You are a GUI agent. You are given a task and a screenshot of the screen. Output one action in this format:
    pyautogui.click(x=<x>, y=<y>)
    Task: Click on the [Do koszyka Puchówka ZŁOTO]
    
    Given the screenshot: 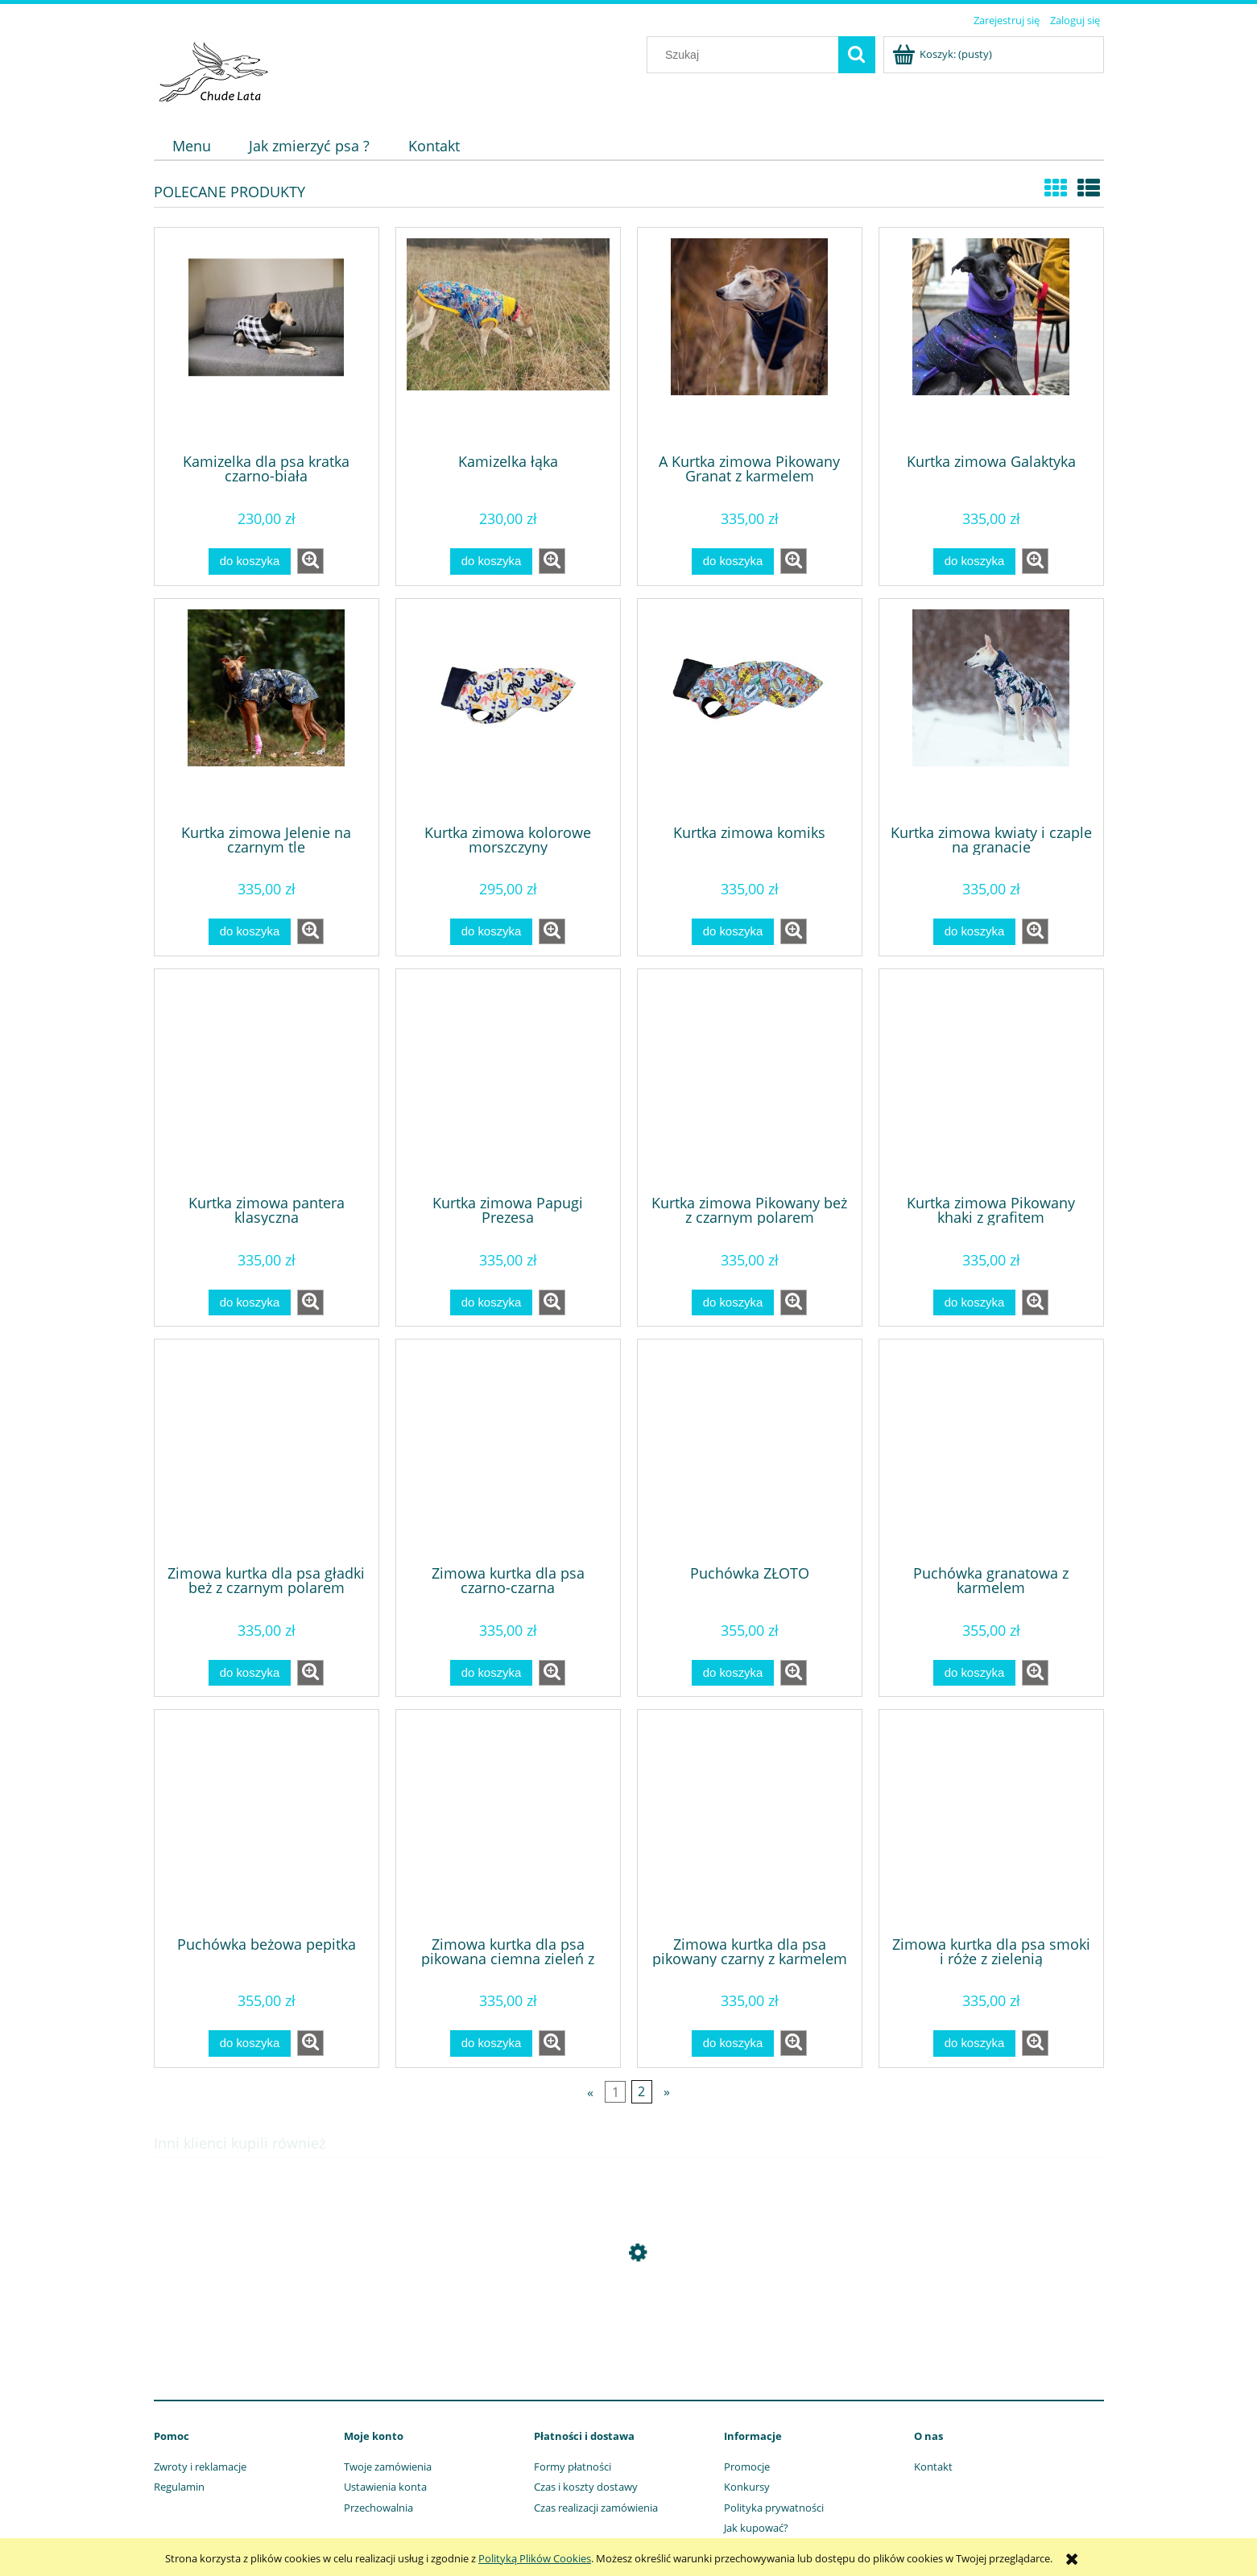 What is the action you would take?
    pyautogui.click(x=733, y=1673)
    